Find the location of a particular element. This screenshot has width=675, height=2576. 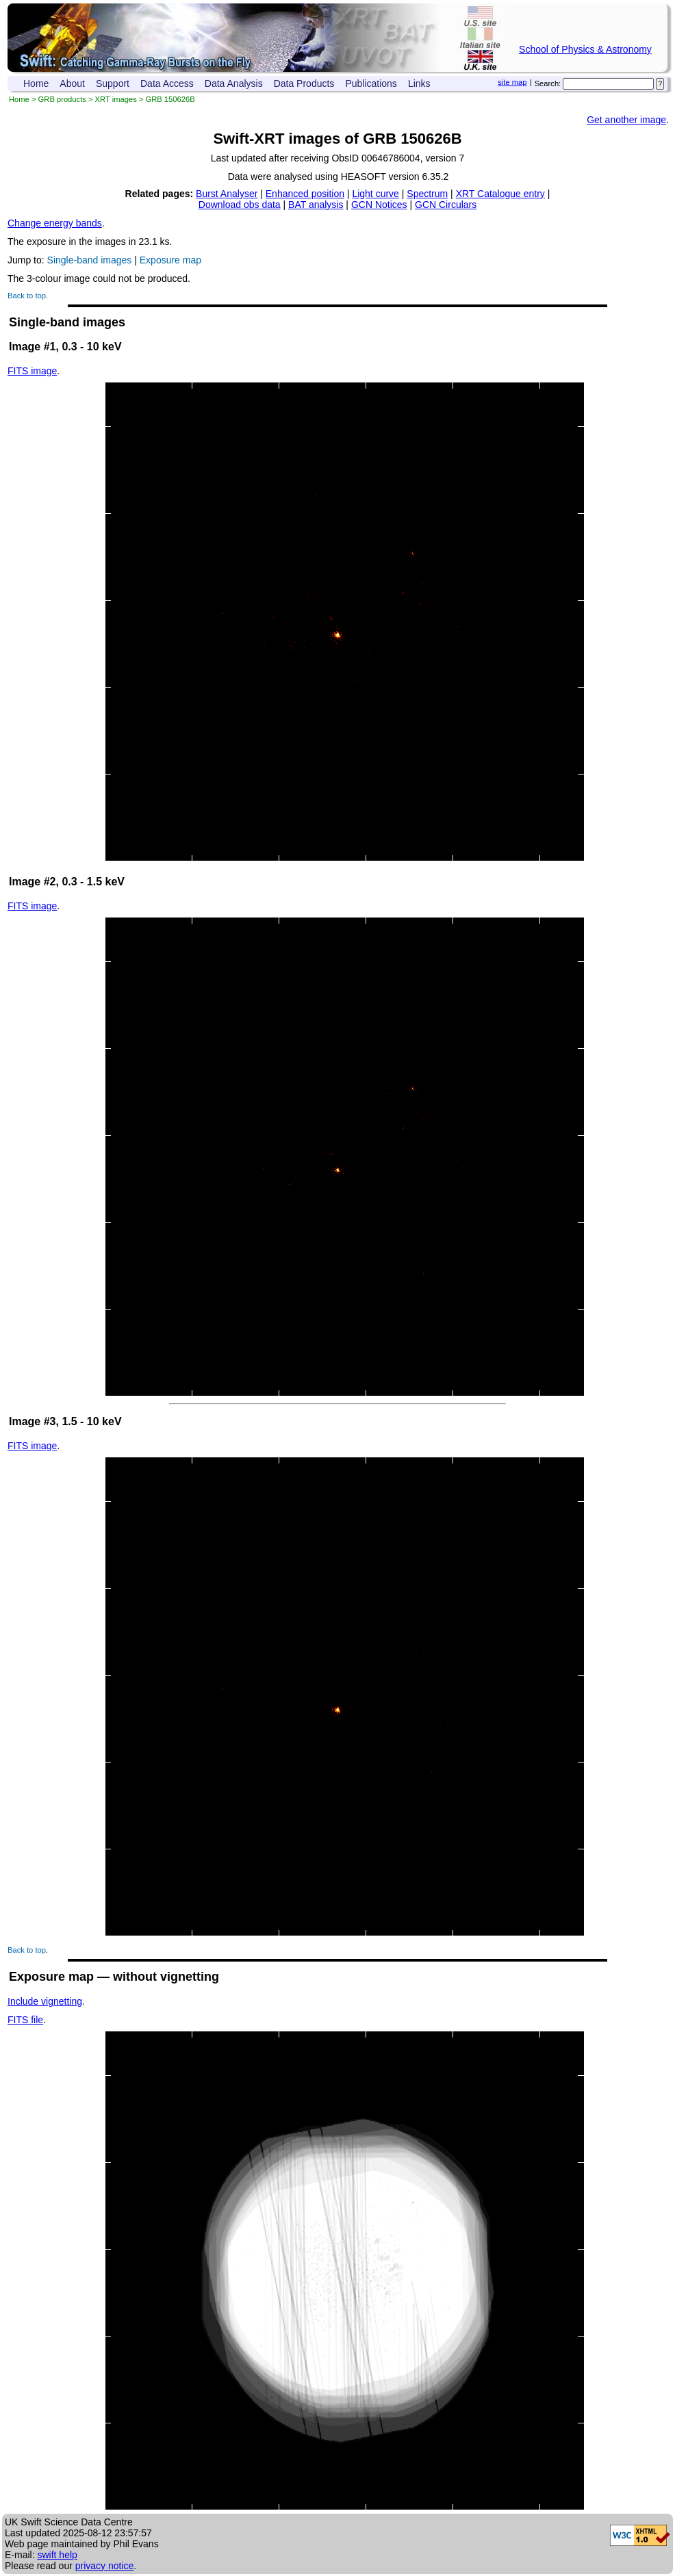

Burst Analyser is located at coordinates (226, 193).